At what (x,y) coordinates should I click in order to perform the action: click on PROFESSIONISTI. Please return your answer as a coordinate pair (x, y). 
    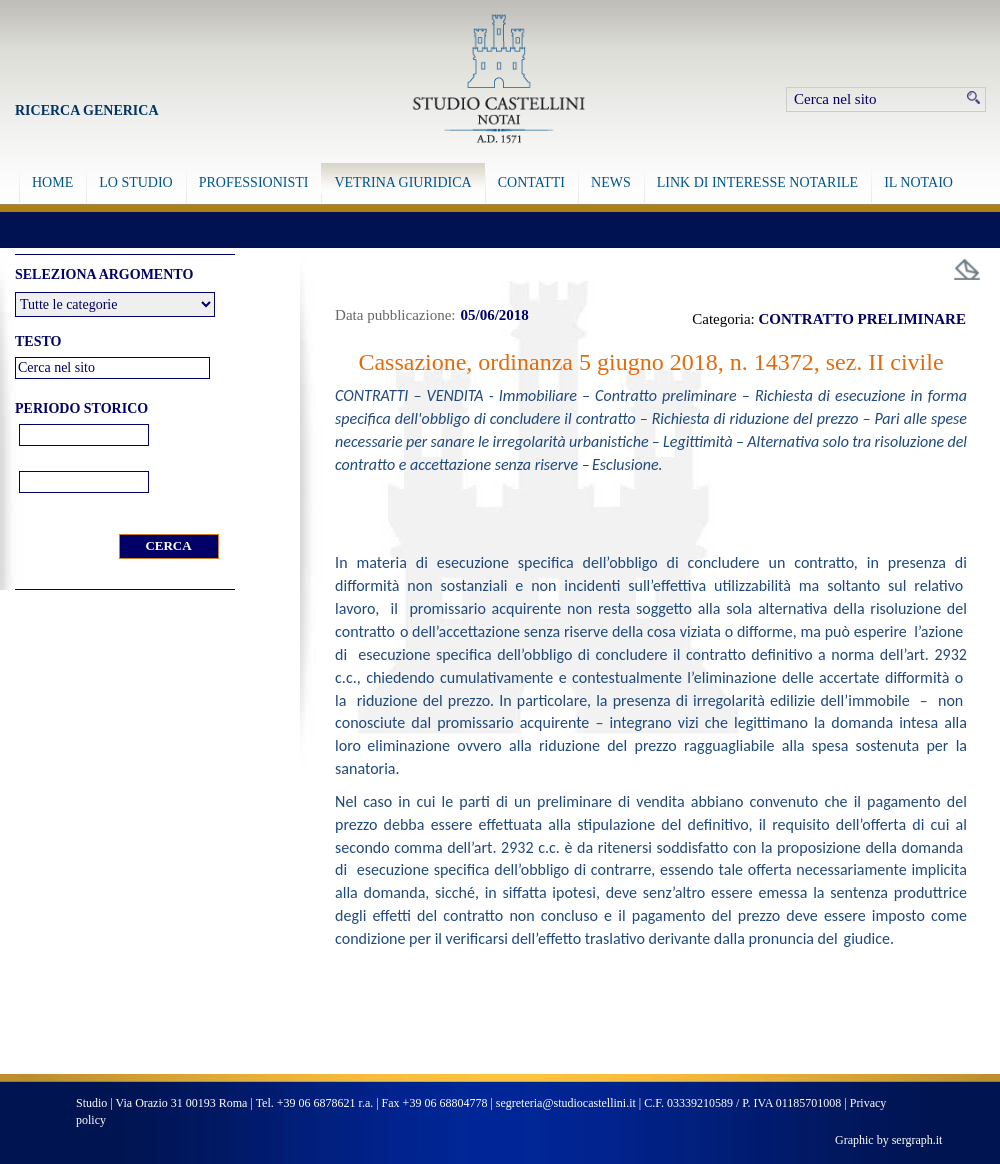
    Looking at the image, I should click on (254, 182).